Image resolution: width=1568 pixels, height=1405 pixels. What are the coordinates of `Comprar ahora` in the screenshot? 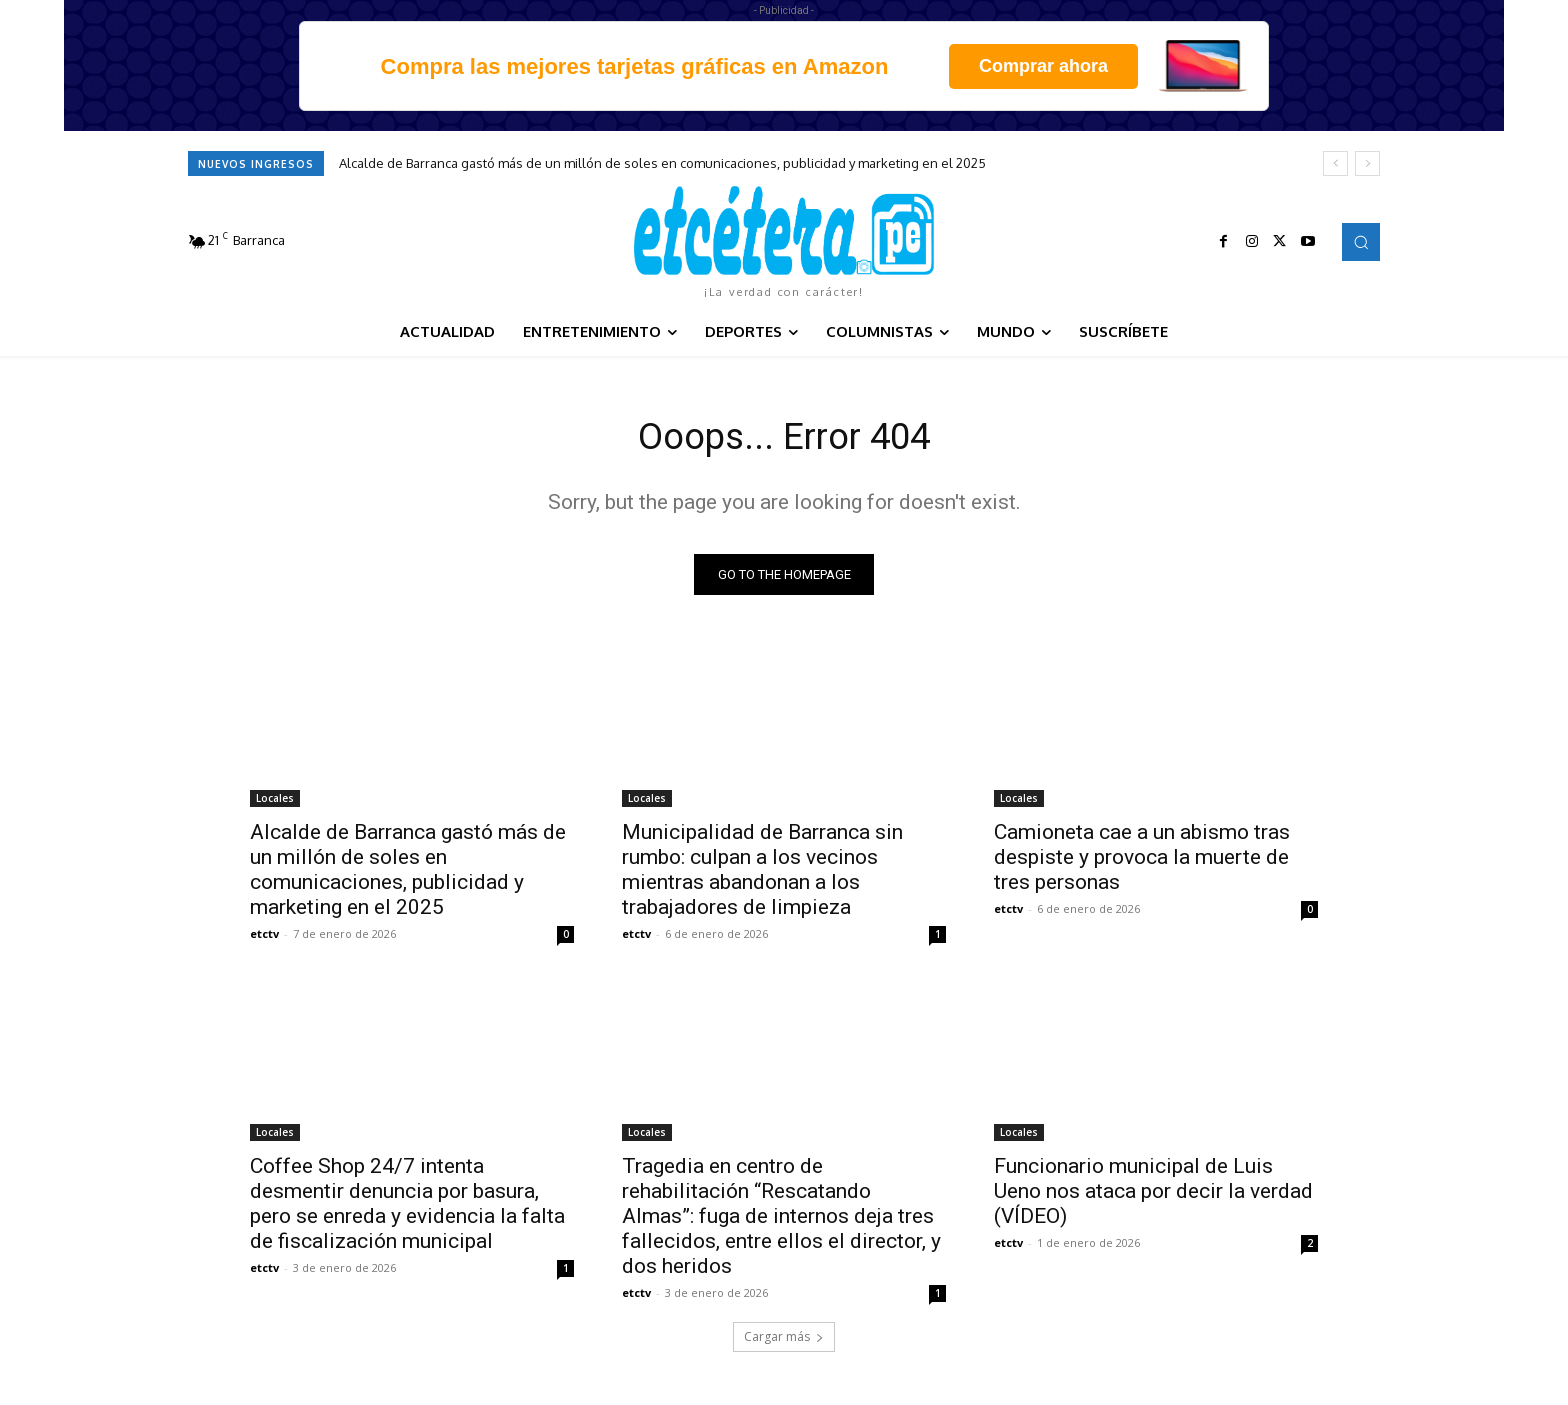 It's located at (1043, 66).